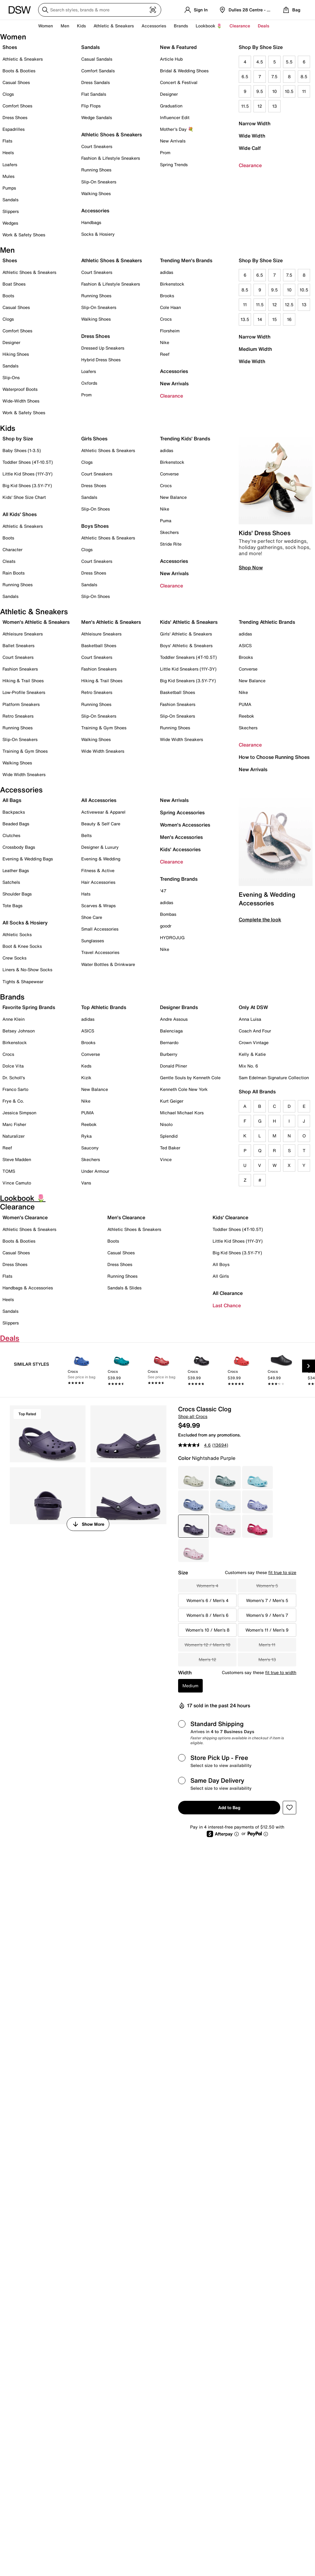 The image size is (315, 2576). What do you see at coordinates (259, 91) in the screenshot?
I see `9.5` at bounding box center [259, 91].